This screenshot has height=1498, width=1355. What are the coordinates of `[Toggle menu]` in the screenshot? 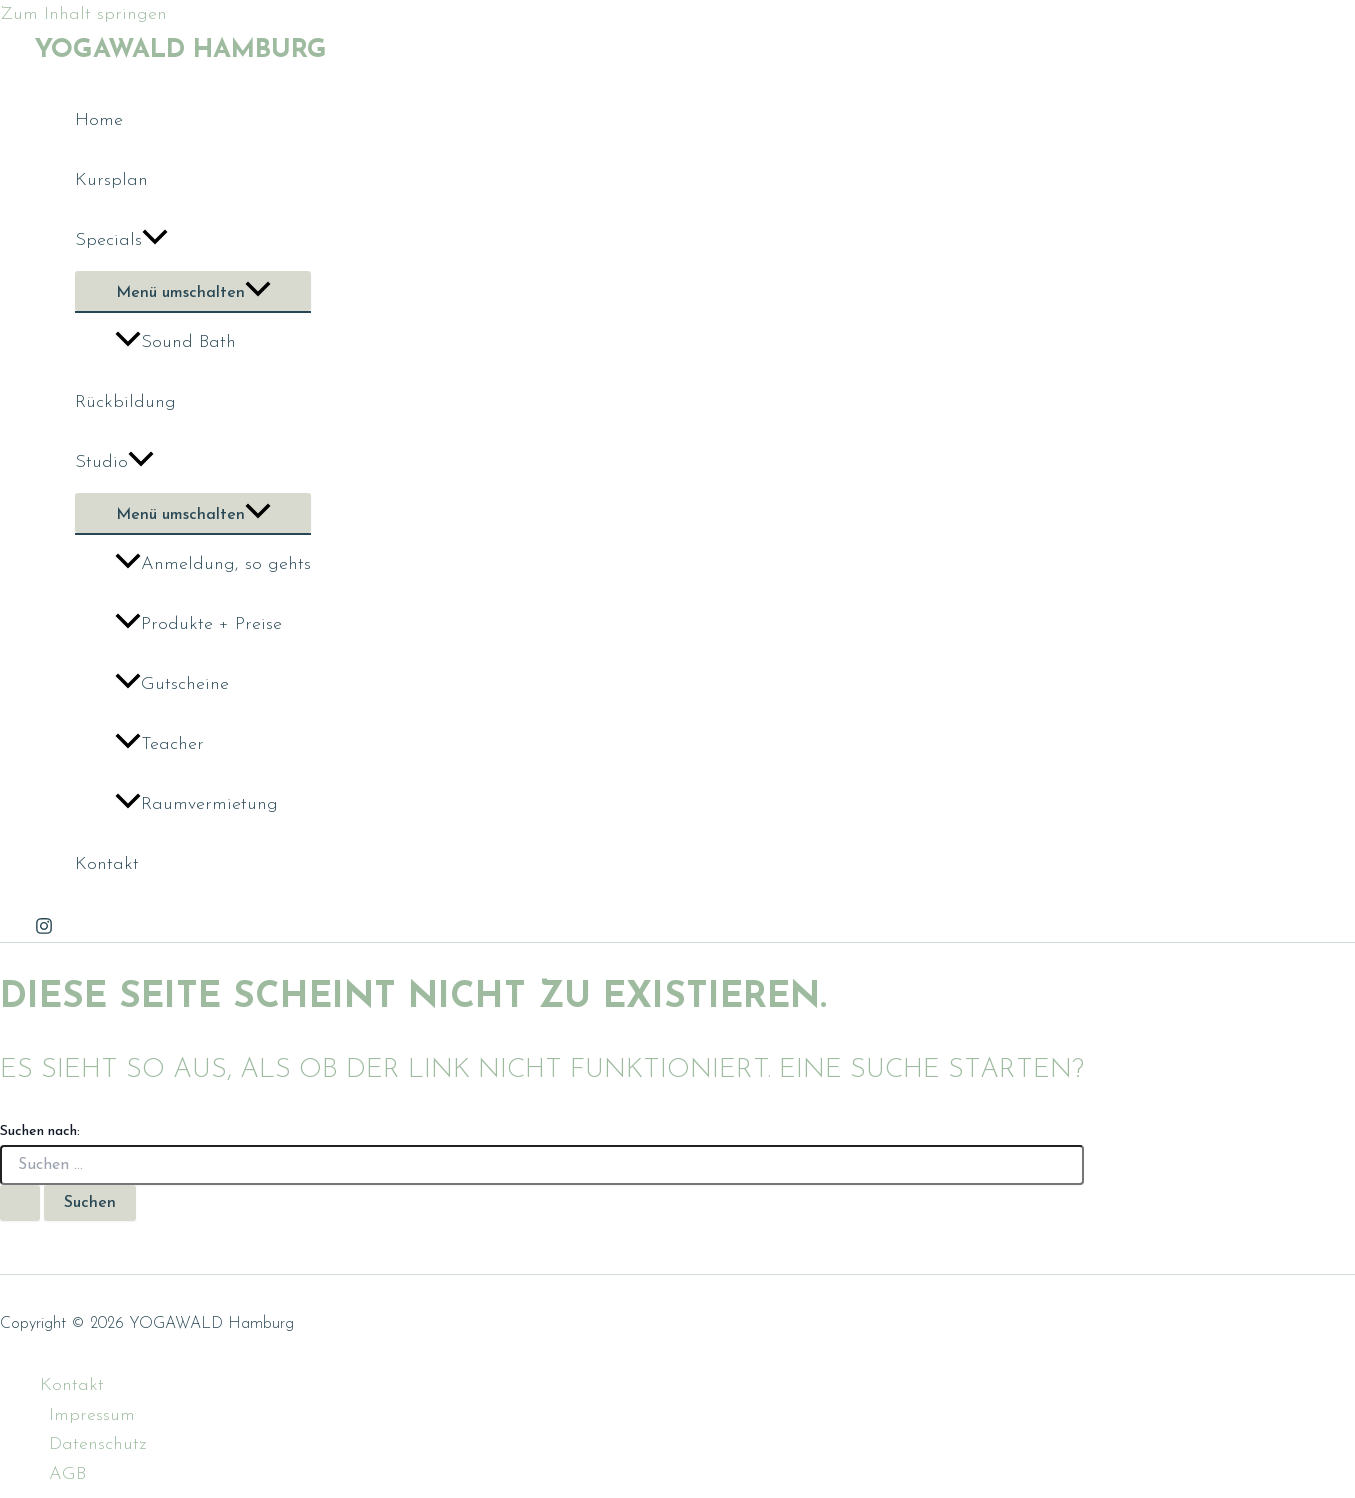 It's located at (193, 291).